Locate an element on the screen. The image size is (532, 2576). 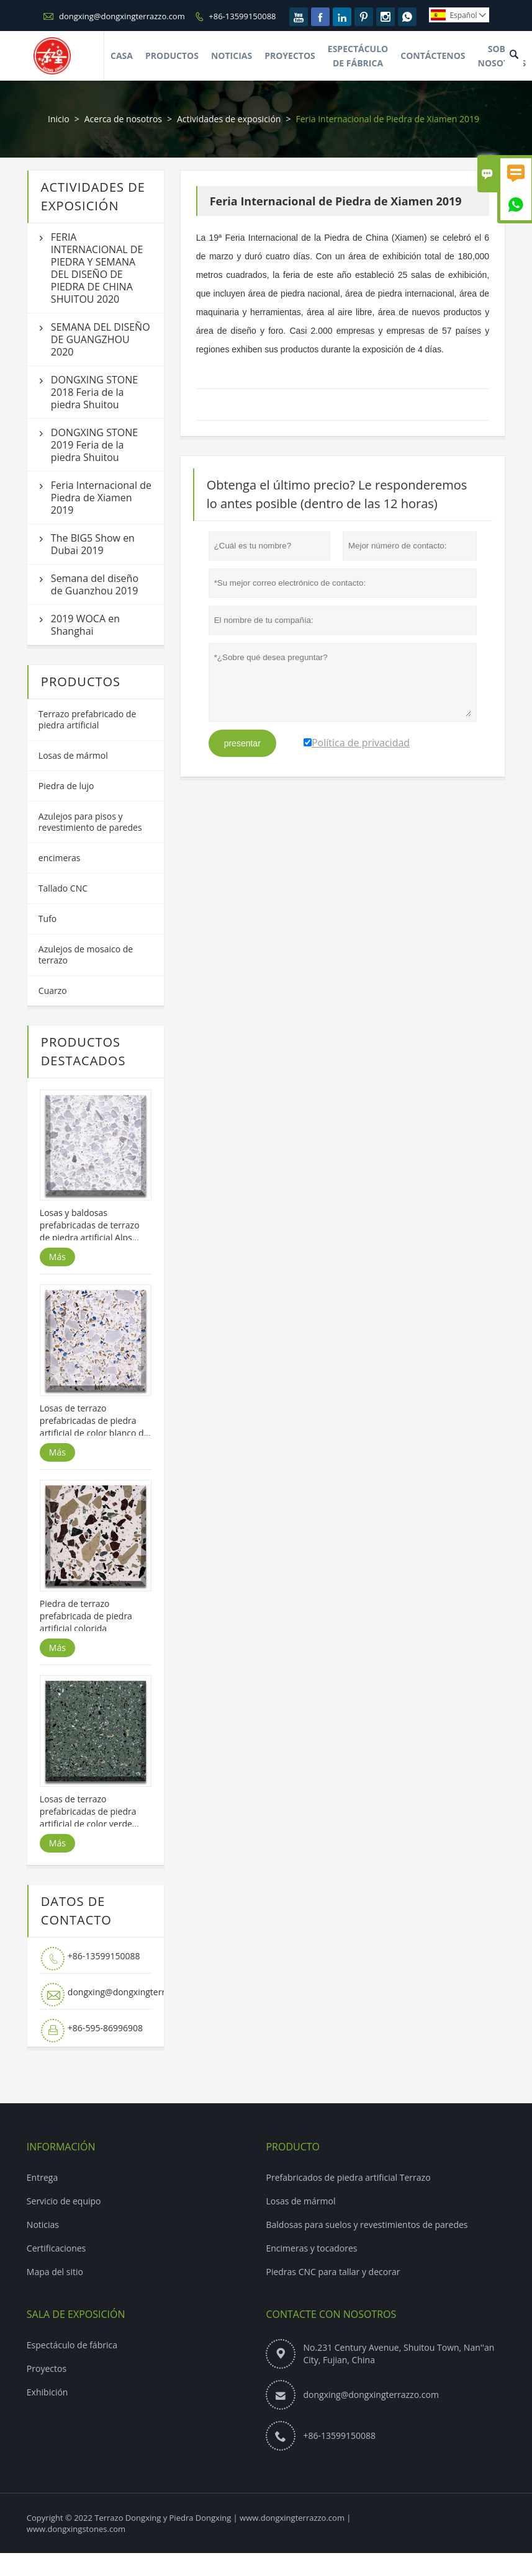
Exhibición is located at coordinates (47, 2392).